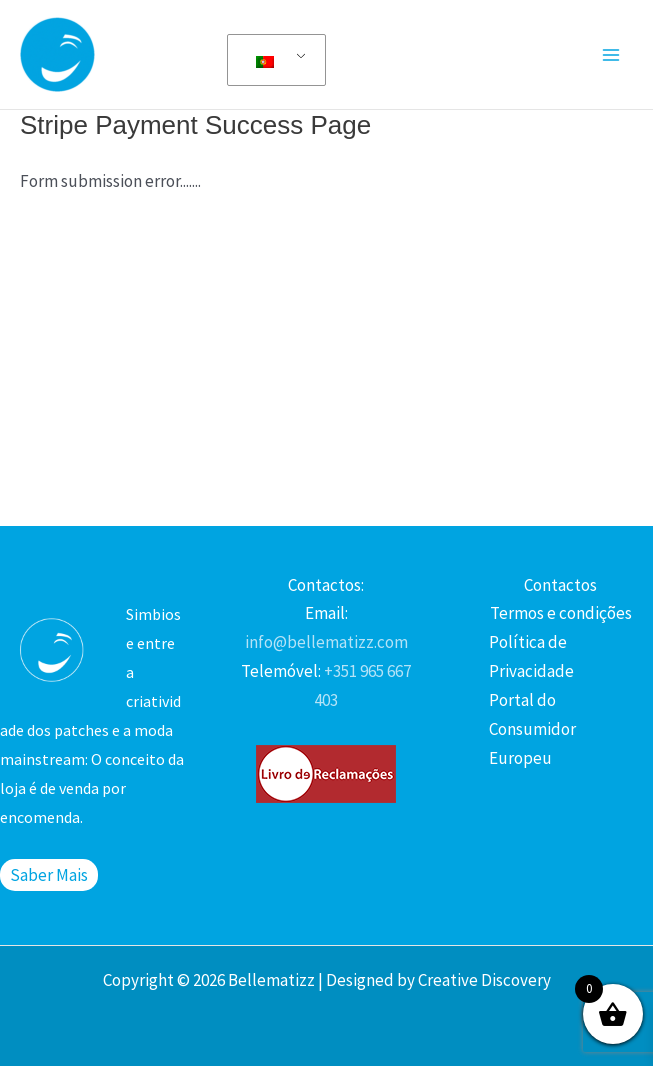 This screenshot has height=1066, width=653. What do you see at coordinates (560, 585) in the screenshot?
I see `Contactos` at bounding box center [560, 585].